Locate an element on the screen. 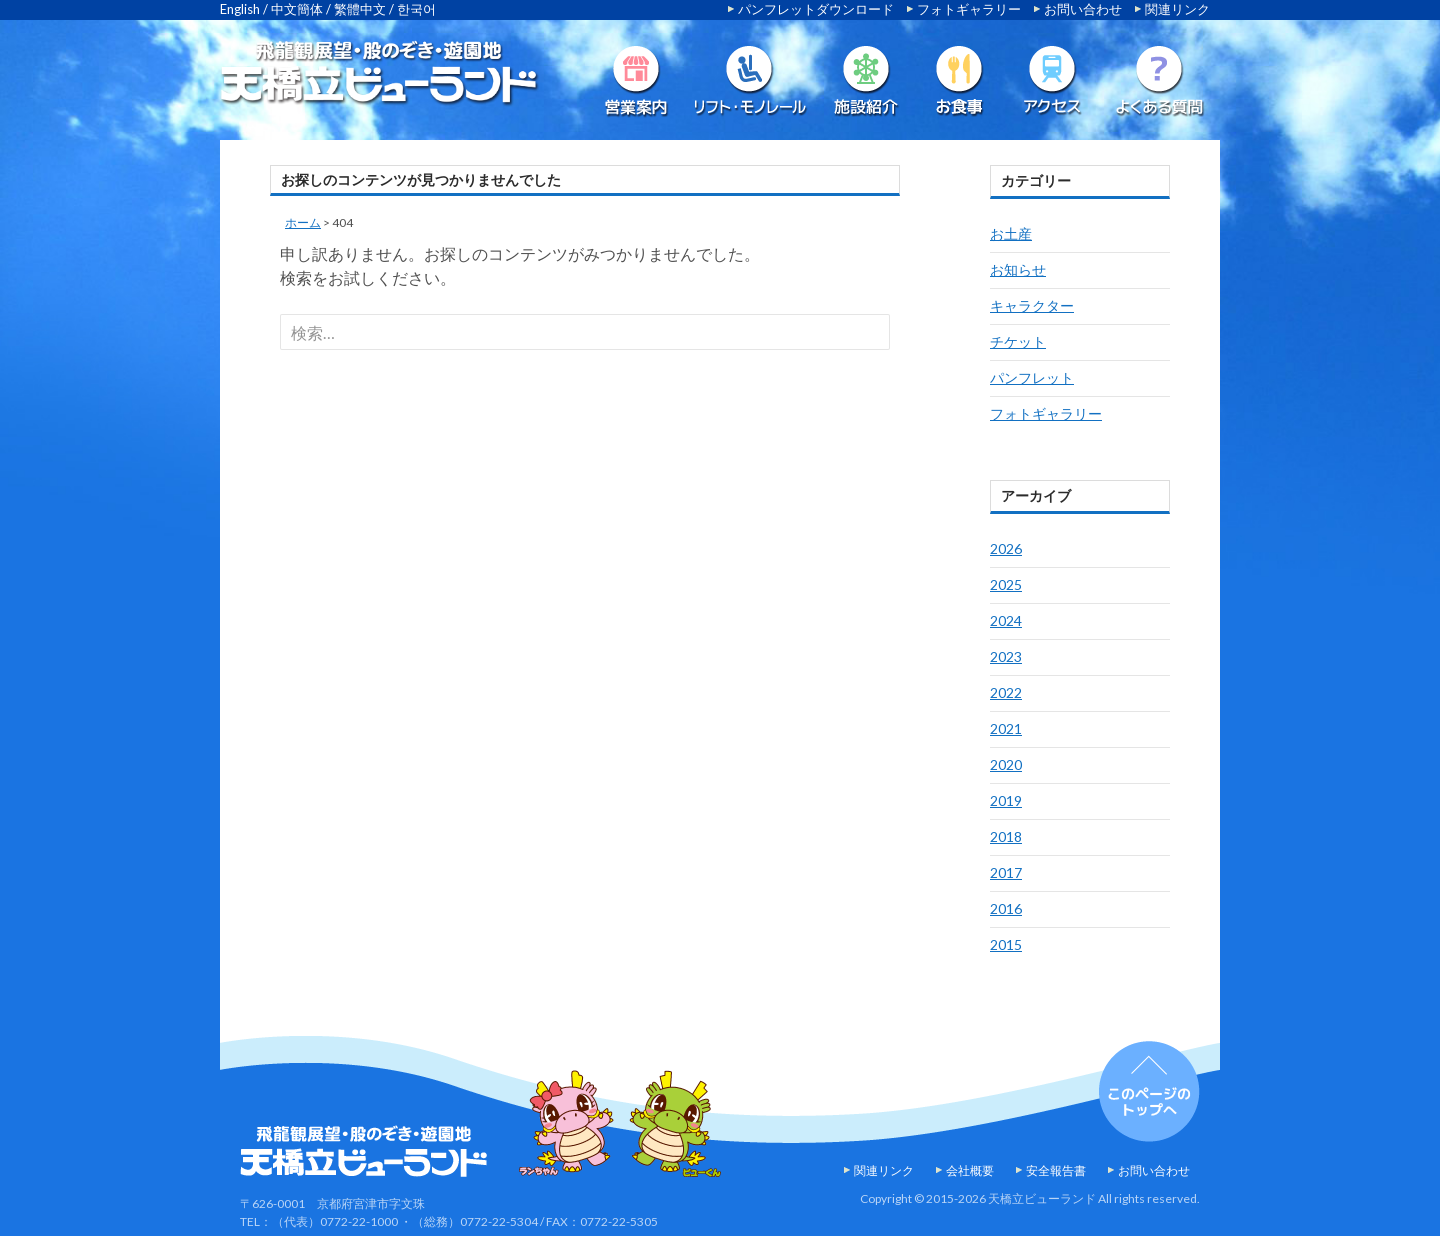 The image size is (1440, 1236). 2015 is located at coordinates (1006, 944).